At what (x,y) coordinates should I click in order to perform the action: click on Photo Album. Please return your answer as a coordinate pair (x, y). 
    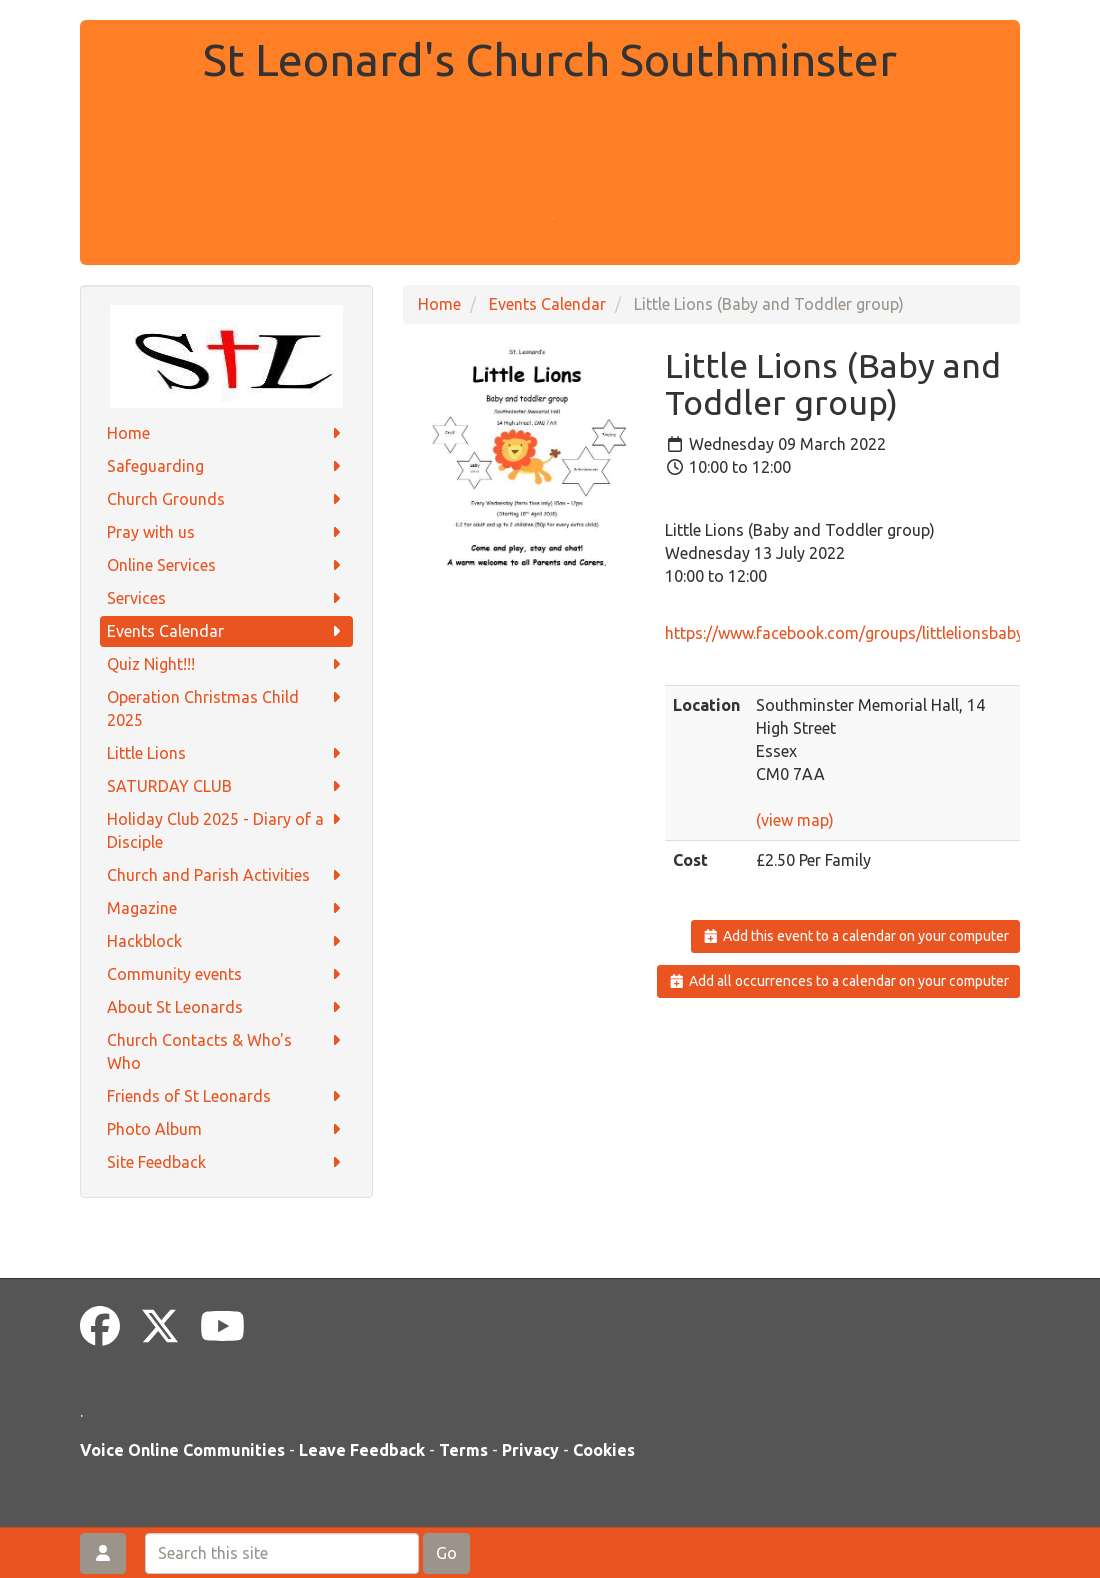
    Looking at the image, I should click on (226, 1129).